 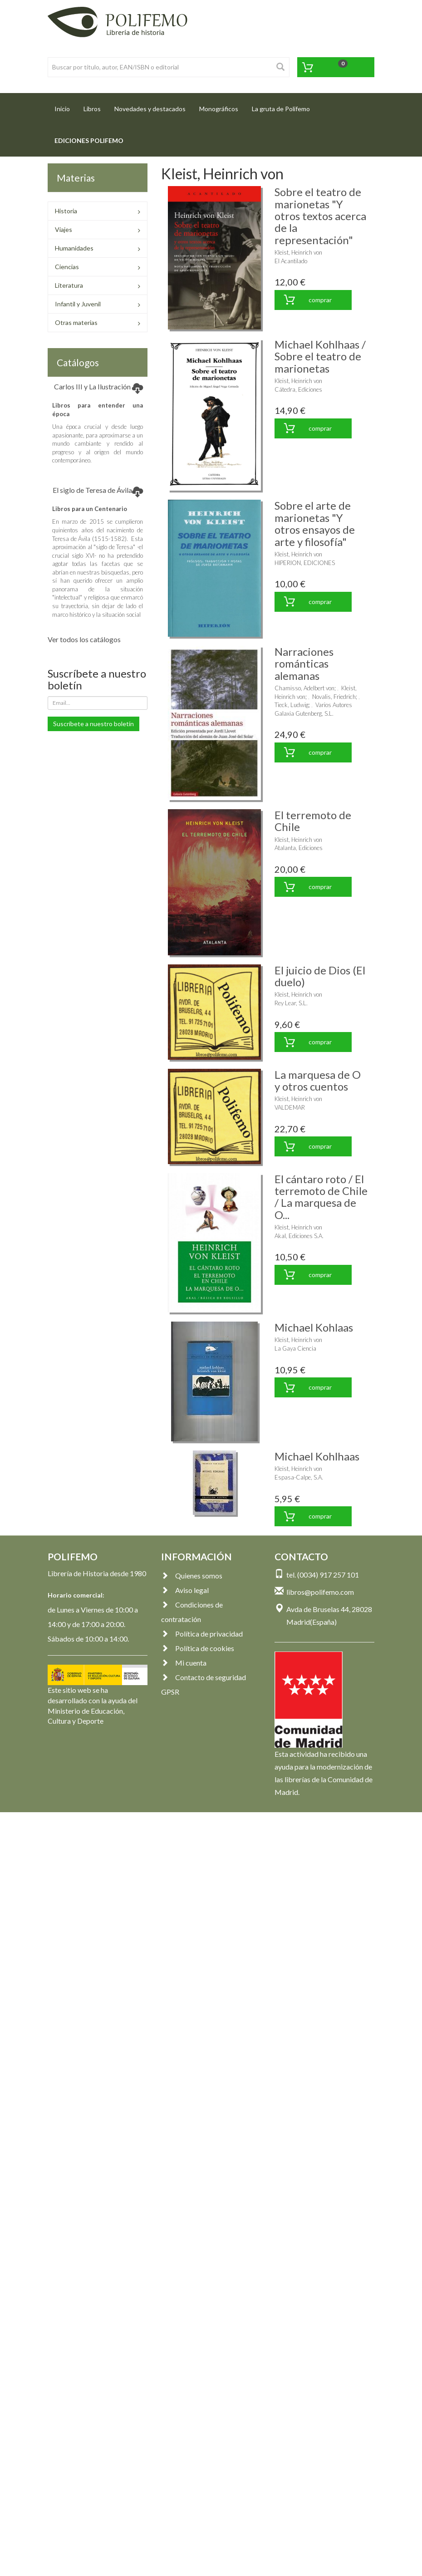 I want to click on Michael Kohlhaas, so click(x=317, y=1456).